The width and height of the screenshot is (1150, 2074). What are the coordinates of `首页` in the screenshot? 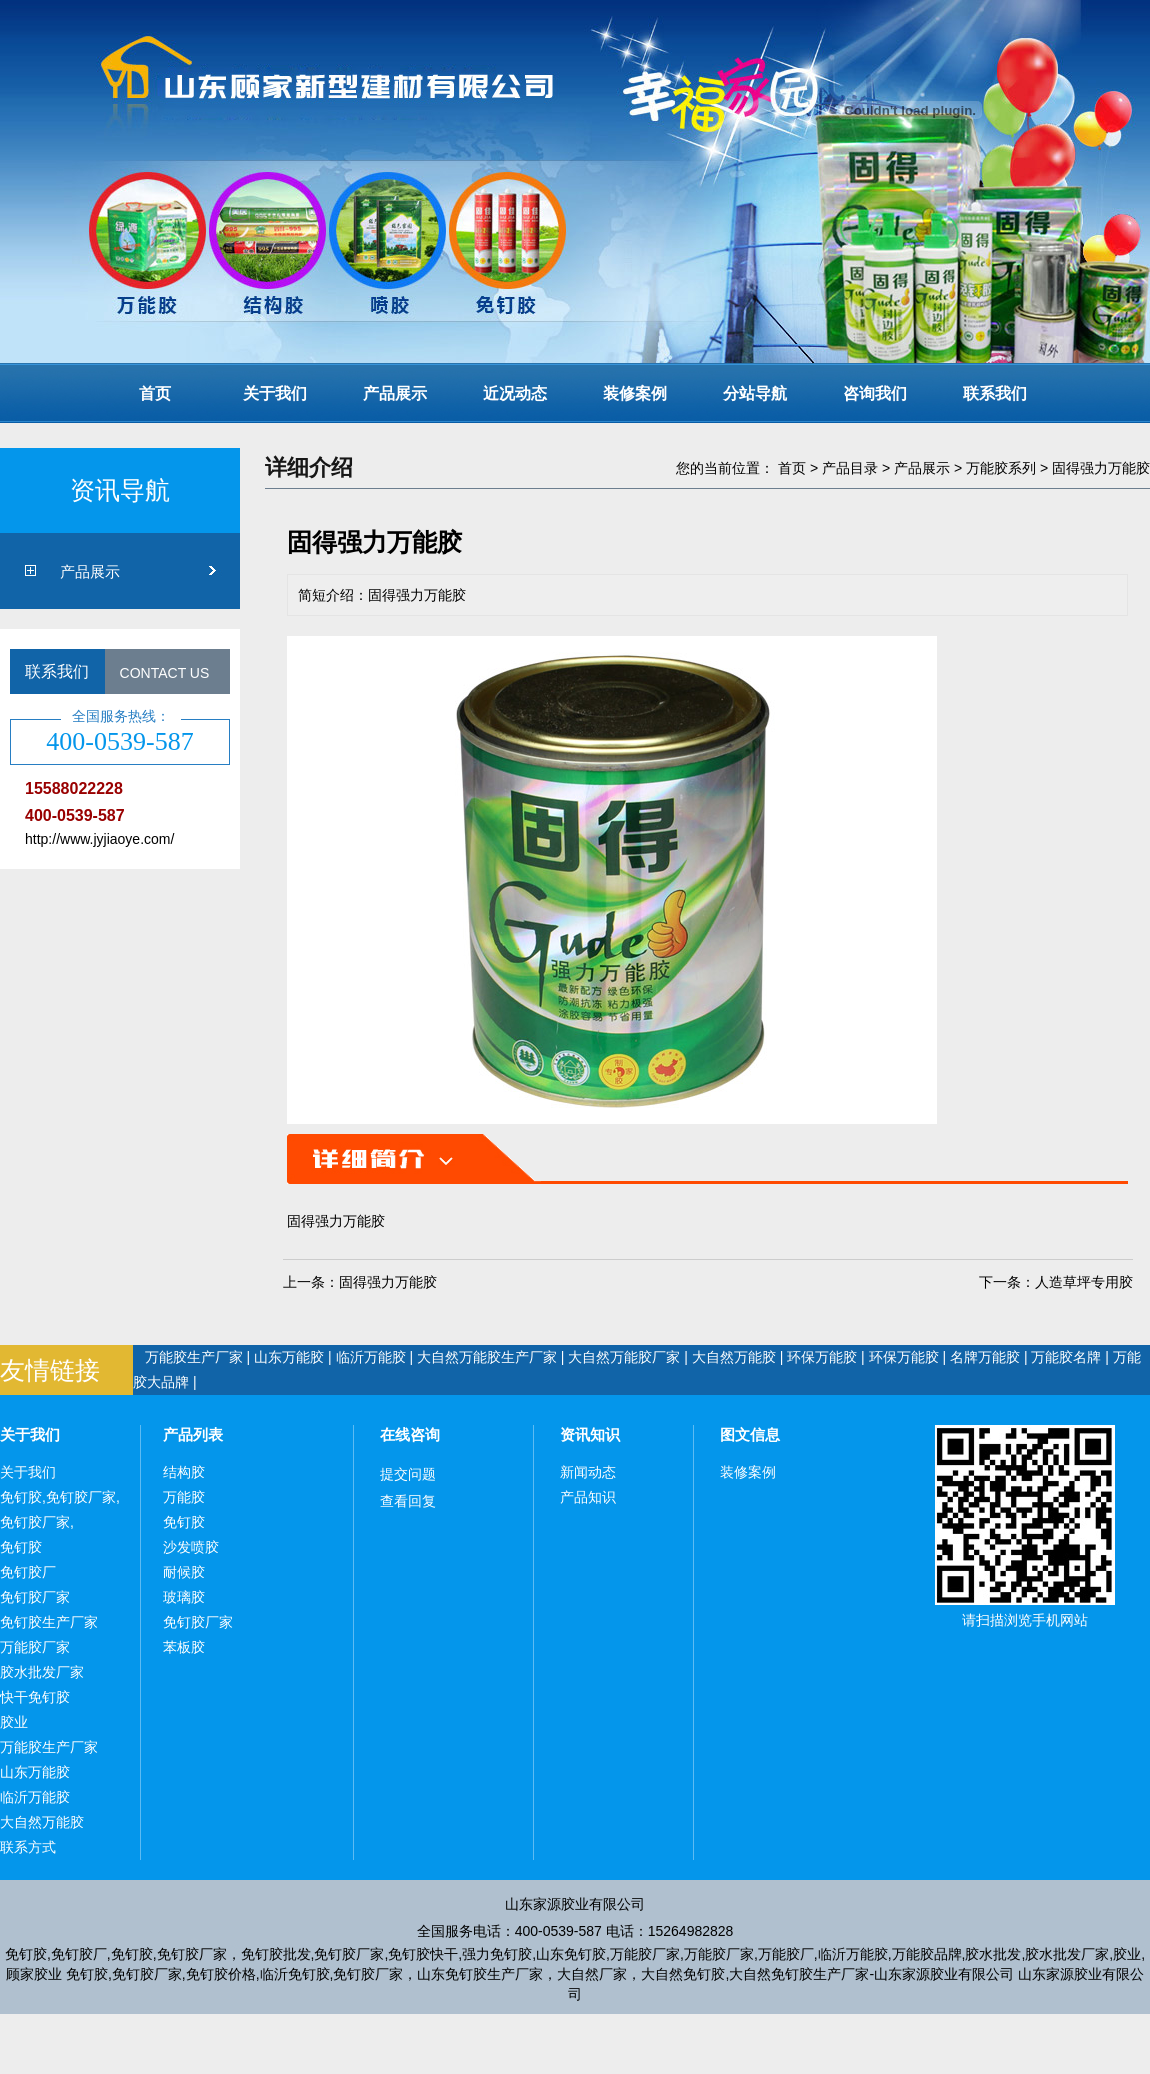 It's located at (155, 393).